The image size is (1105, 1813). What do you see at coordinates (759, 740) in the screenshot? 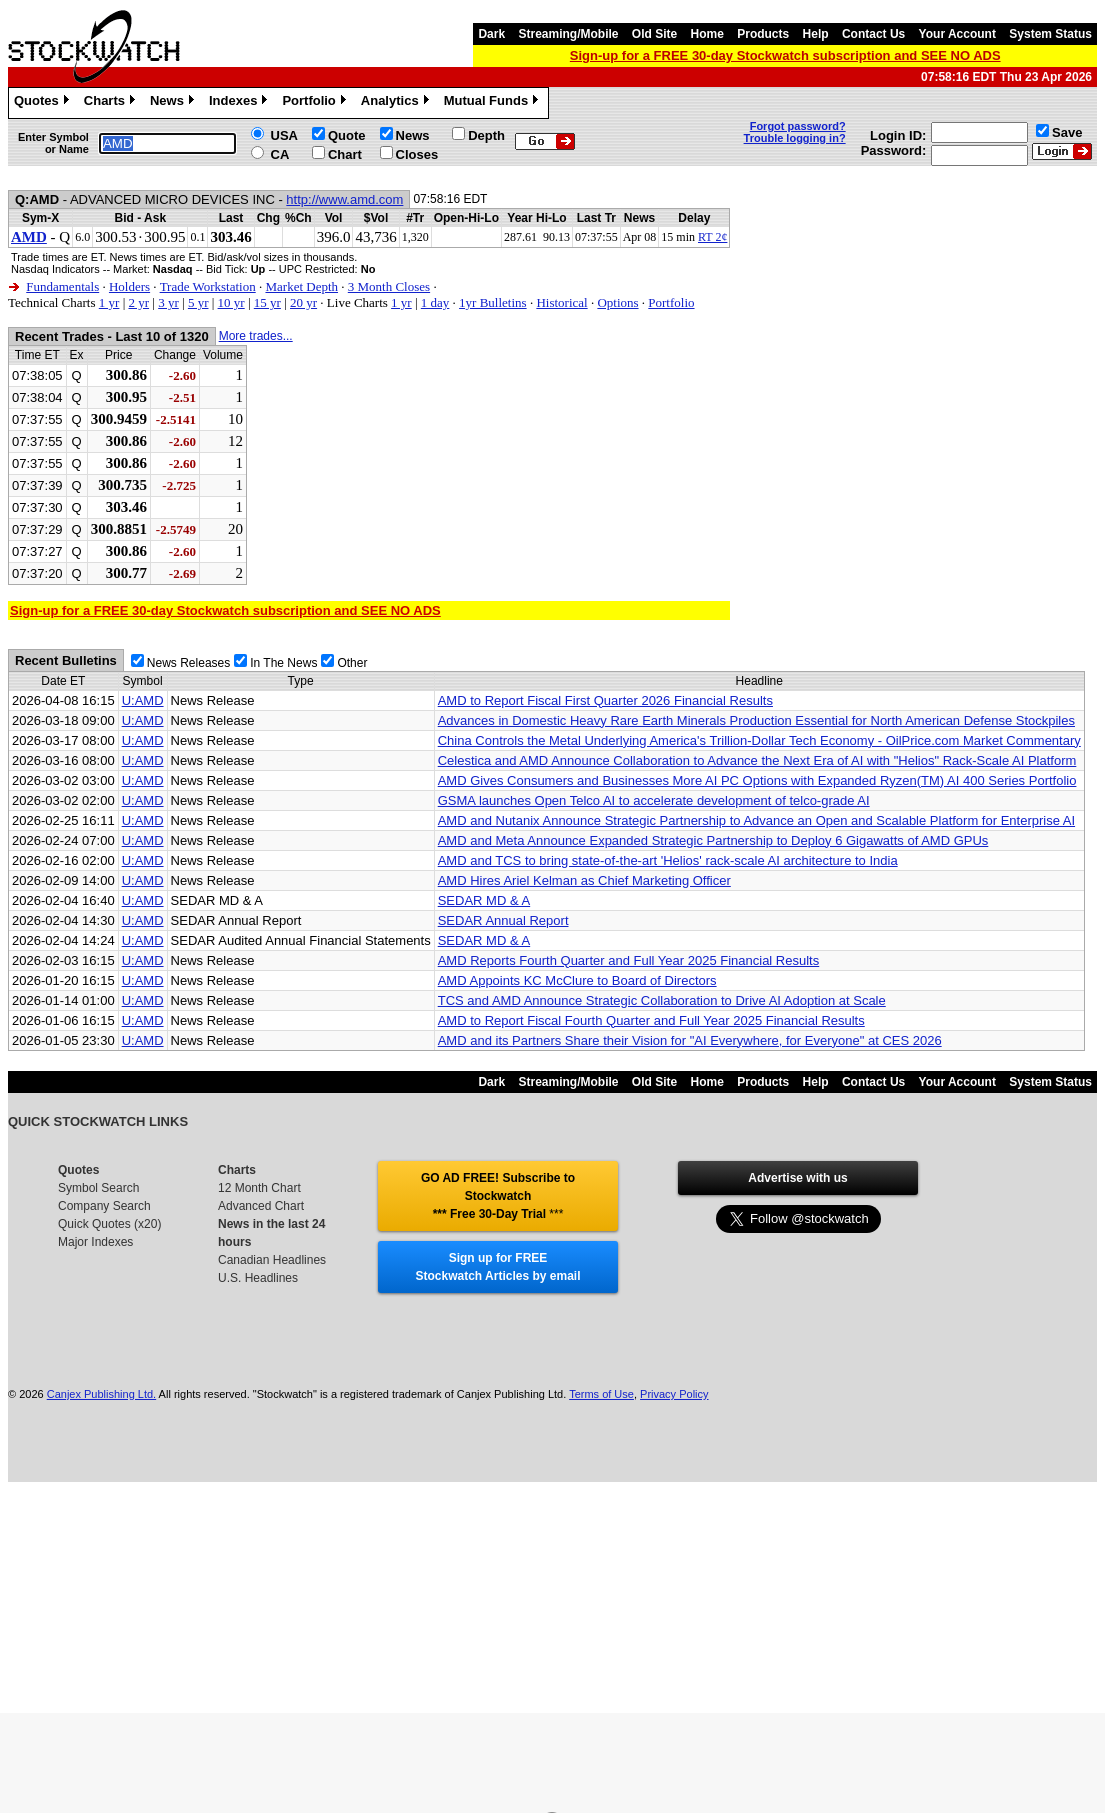
I see `China Controls the Metal Underlying America's Trillion-Dollar Tech Economy - OilPrice.com Market Commentary` at bounding box center [759, 740].